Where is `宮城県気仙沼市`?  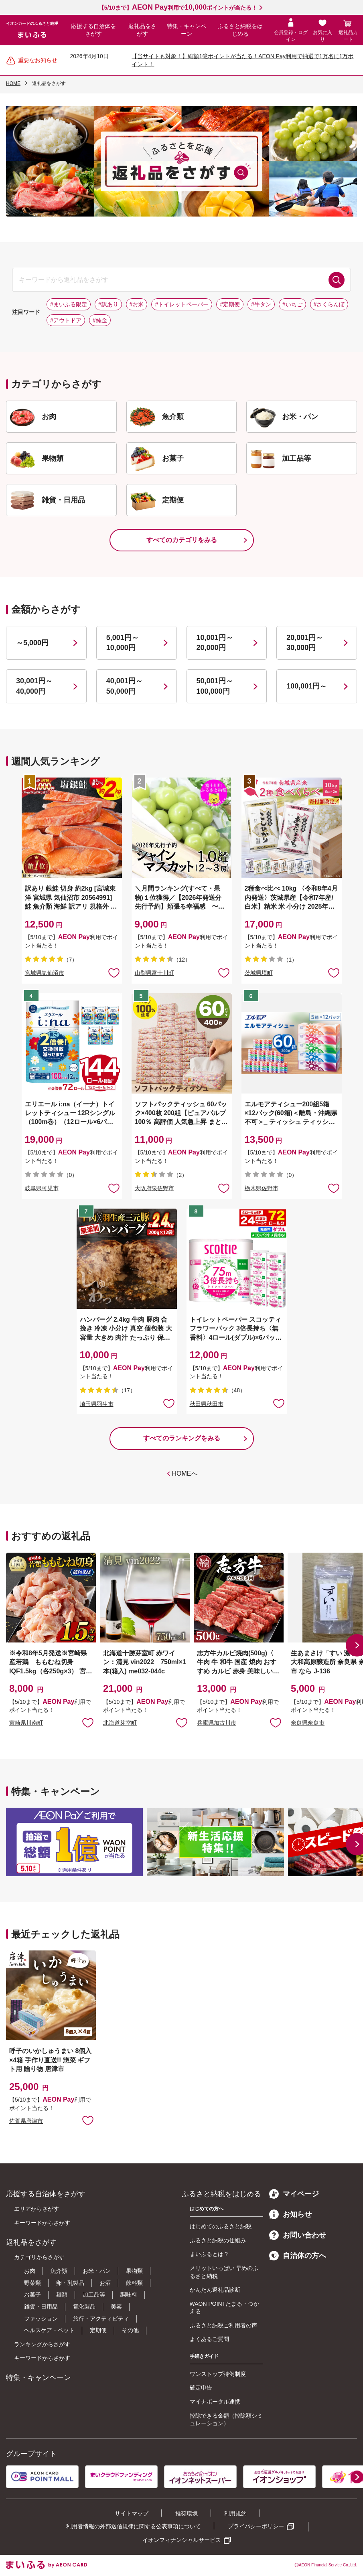
宮城県気仙沼市 is located at coordinates (44, 973).